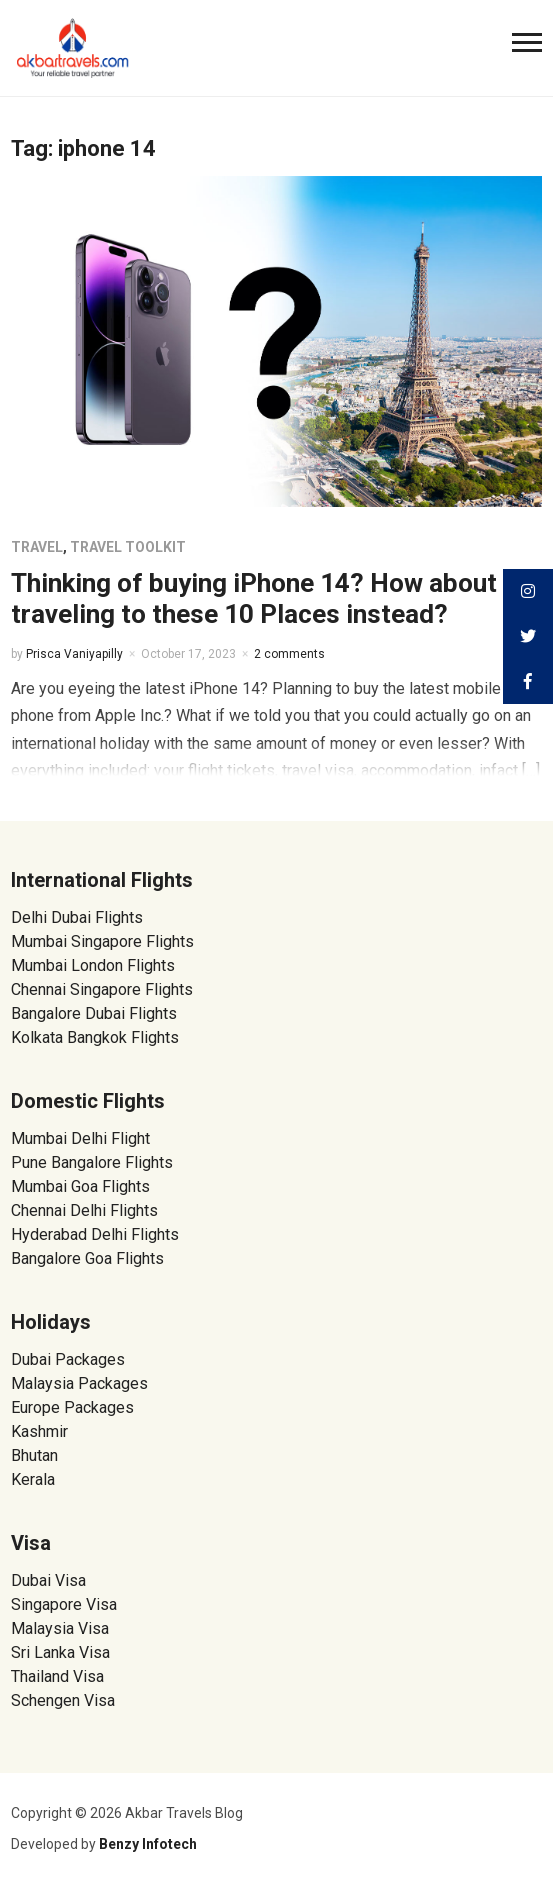  Describe the element at coordinates (289, 654) in the screenshot. I see `2 comments` at that location.